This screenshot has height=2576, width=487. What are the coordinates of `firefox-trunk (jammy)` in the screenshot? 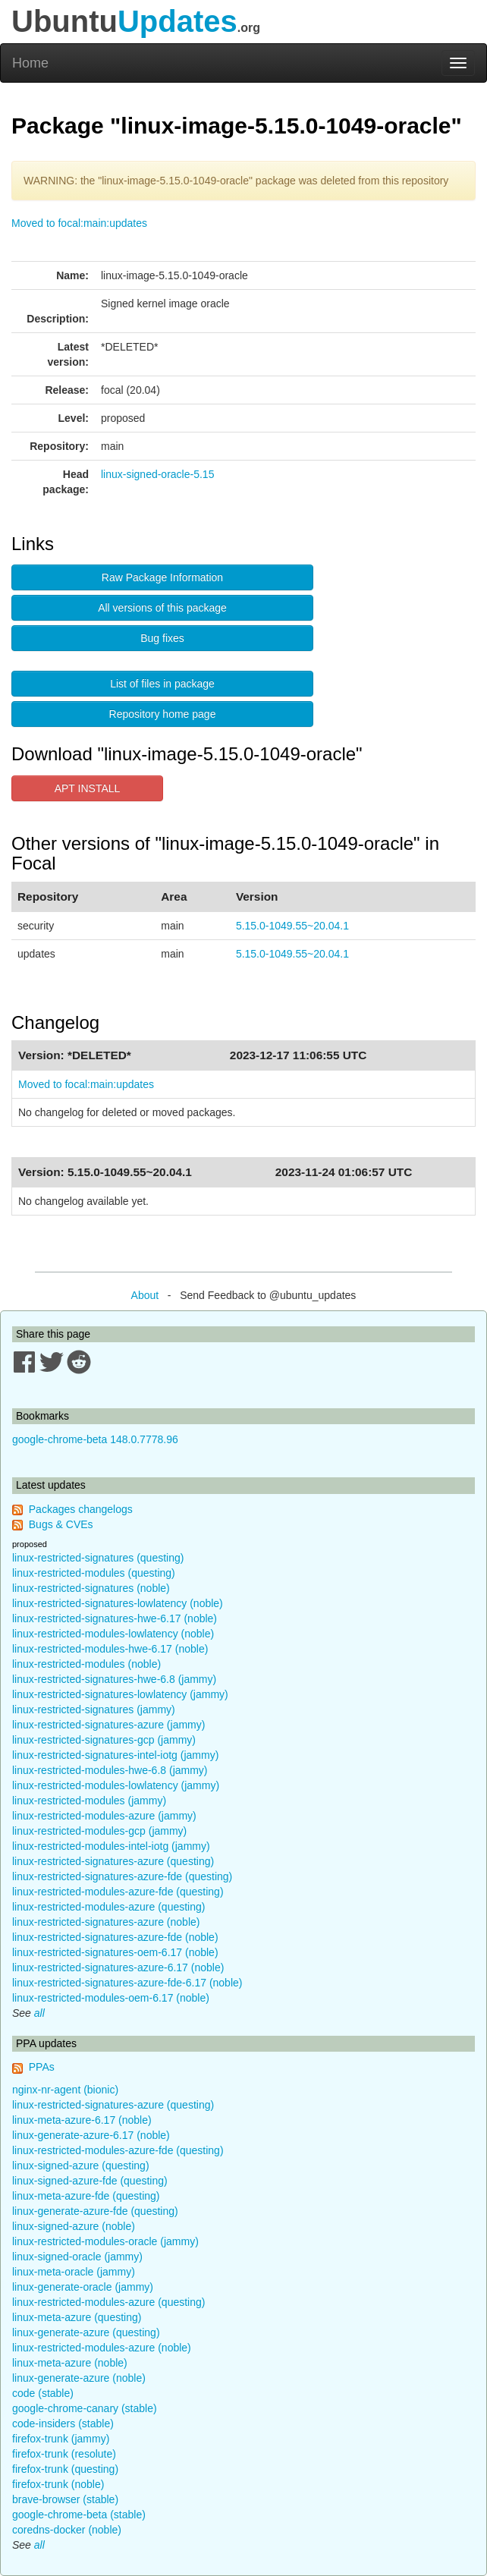 It's located at (60, 2439).